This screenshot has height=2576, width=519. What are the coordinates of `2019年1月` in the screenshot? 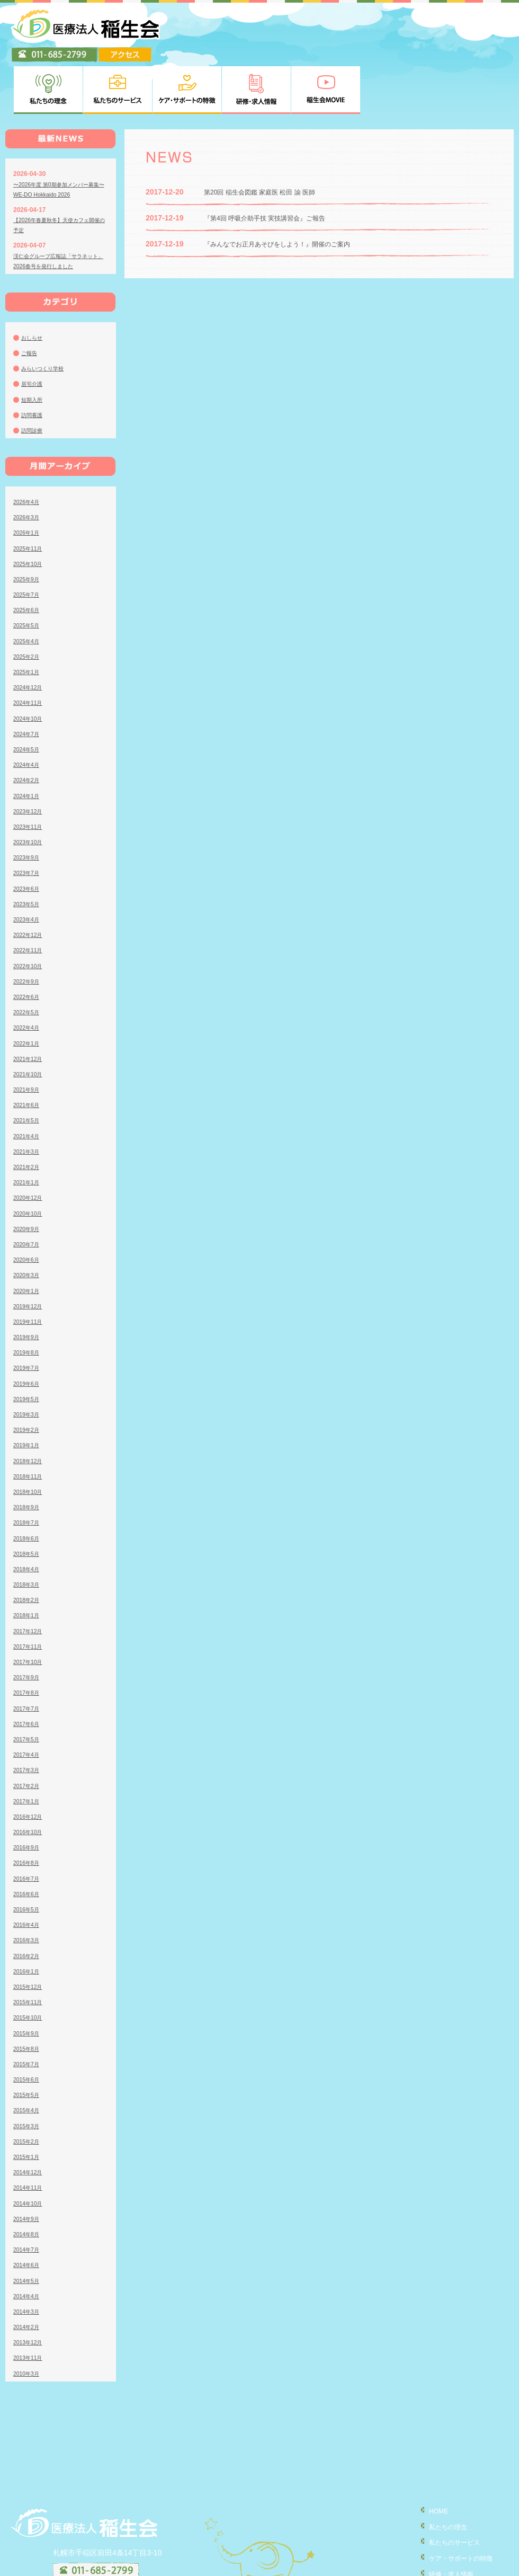 It's located at (28, 1393).